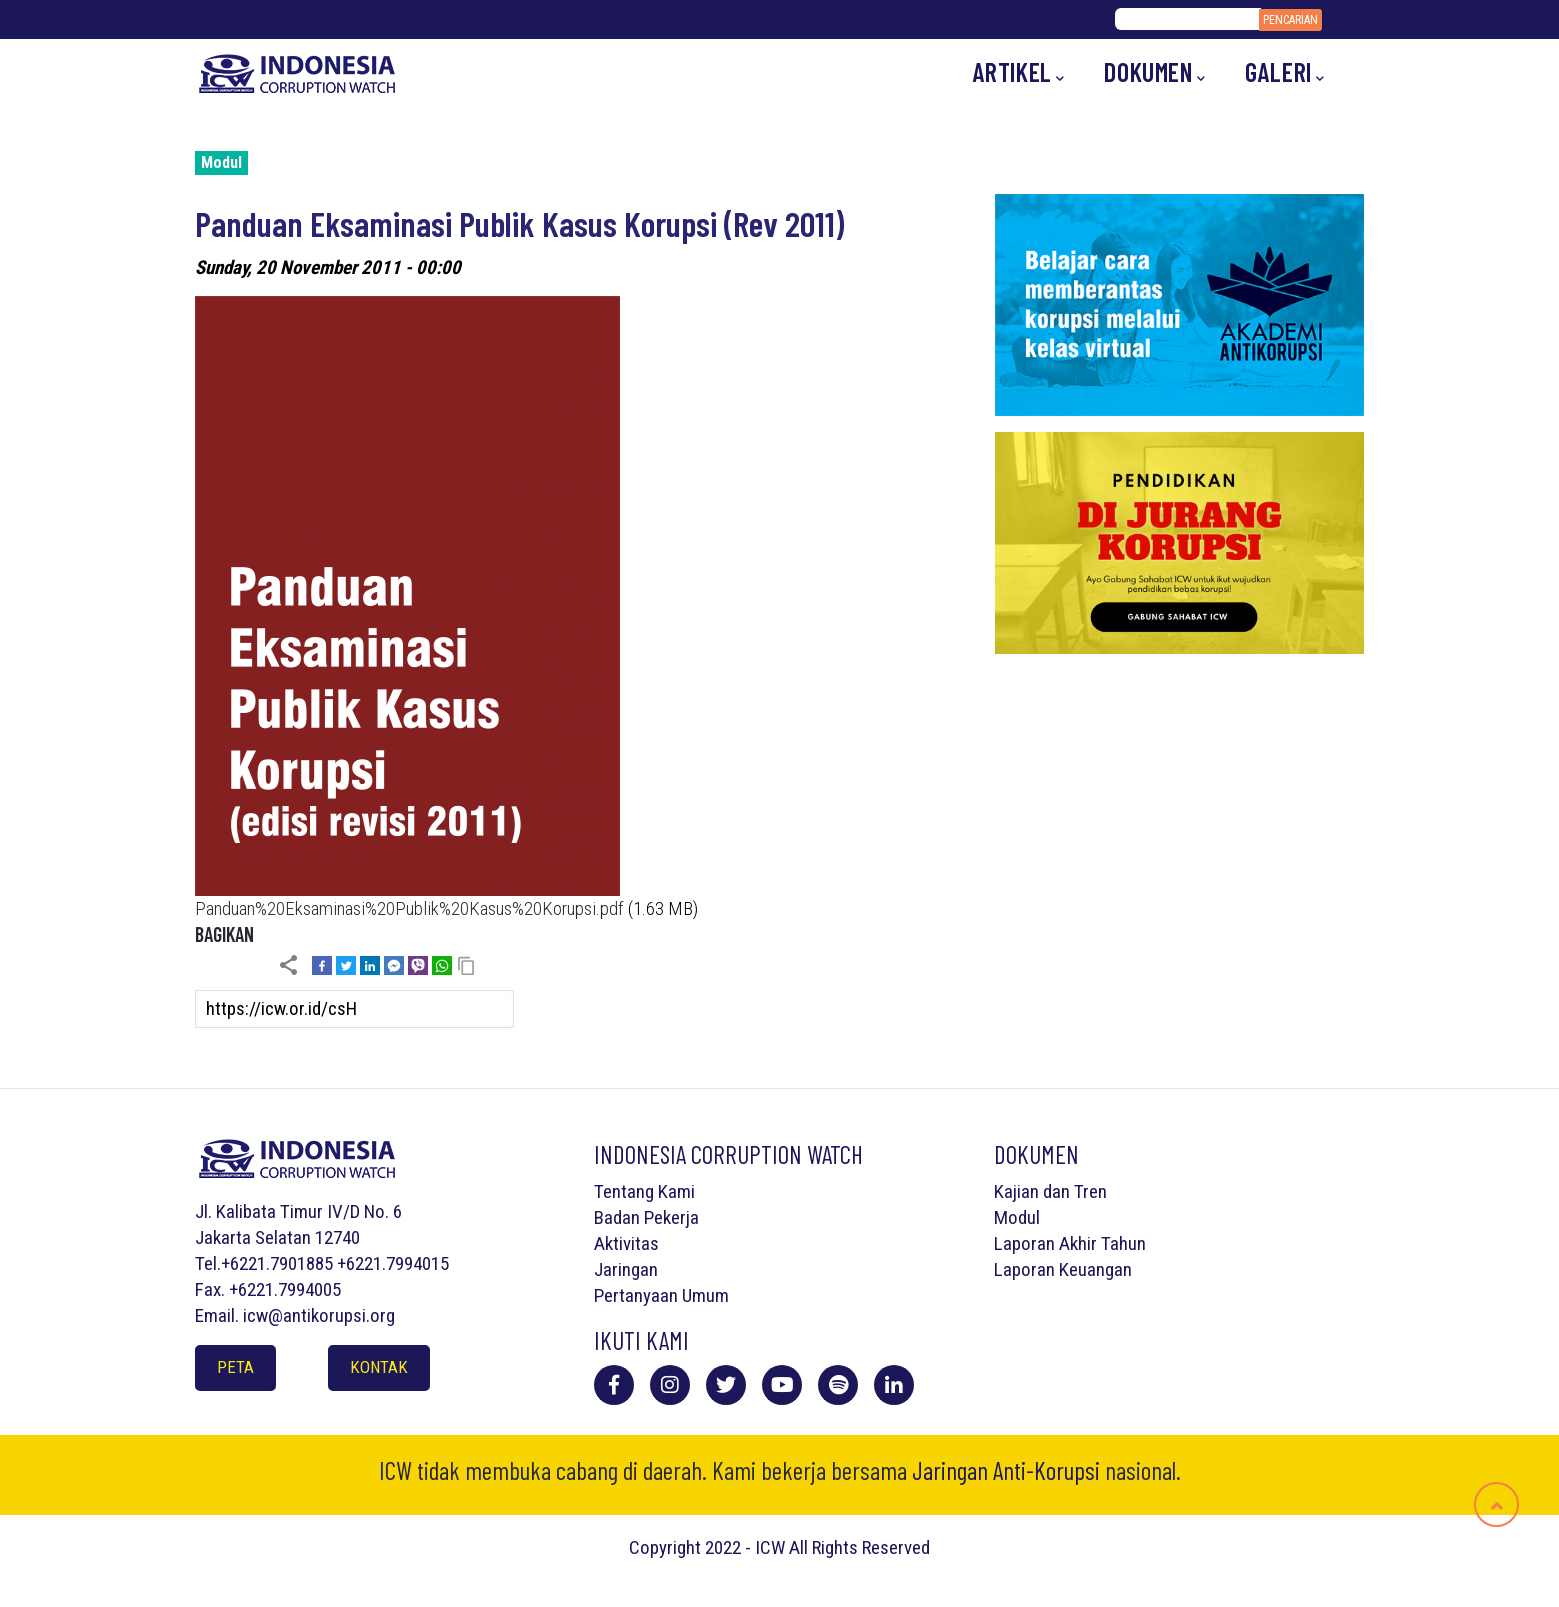  I want to click on Tentang Kami, so click(644, 1191).